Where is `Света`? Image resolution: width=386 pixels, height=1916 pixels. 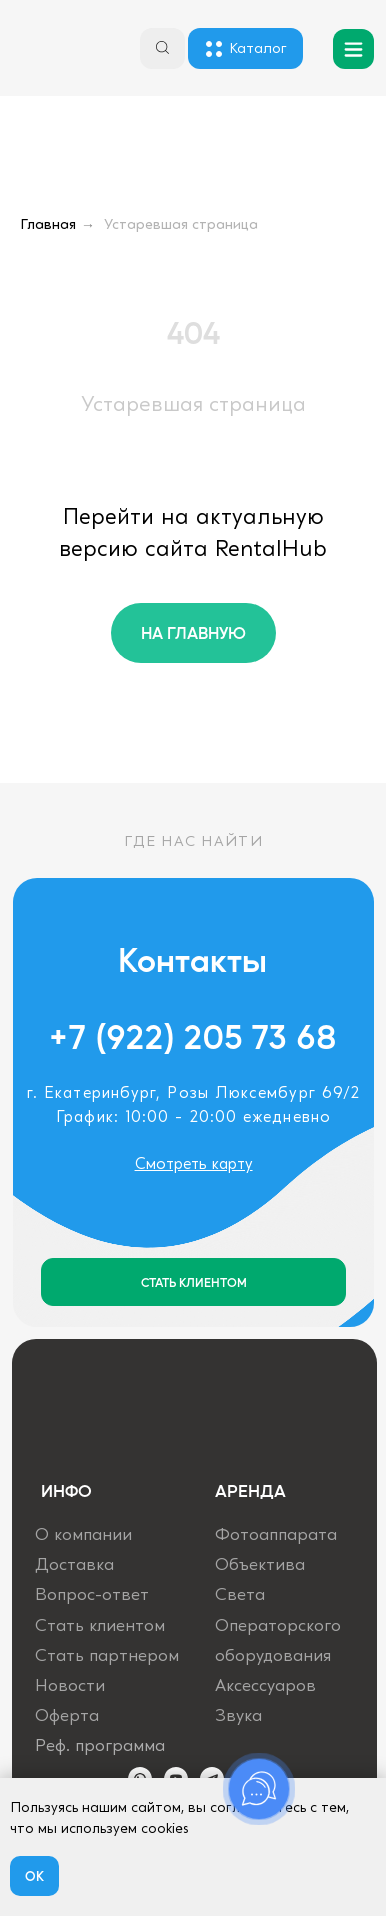
Света is located at coordinates (240, 1595).